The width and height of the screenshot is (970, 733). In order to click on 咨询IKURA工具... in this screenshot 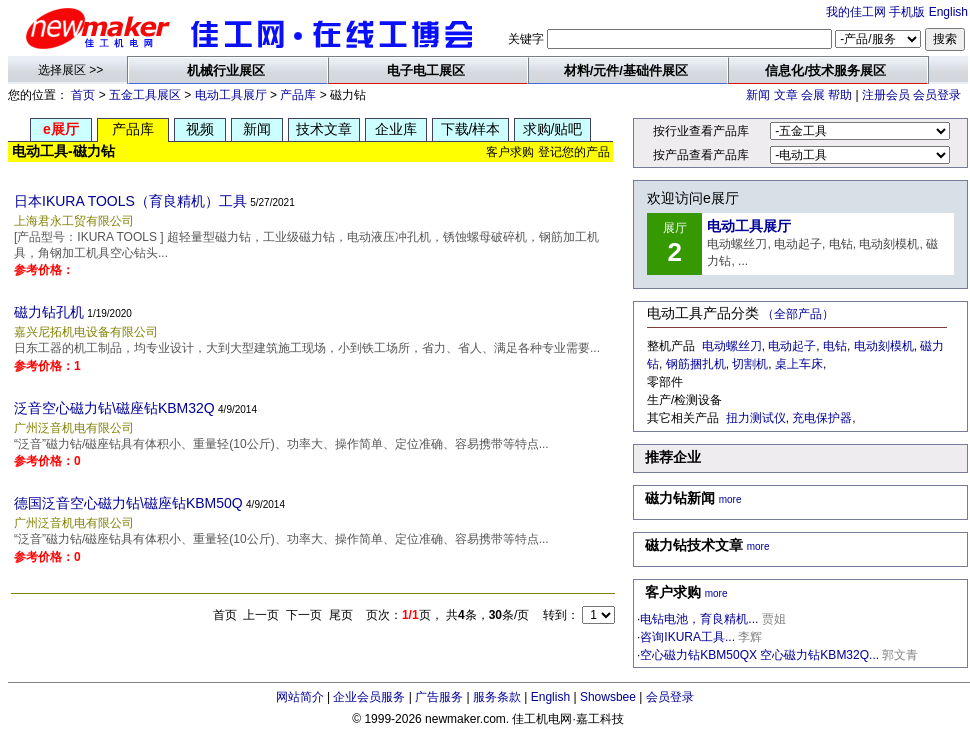, I will do `click(687, 637)`.